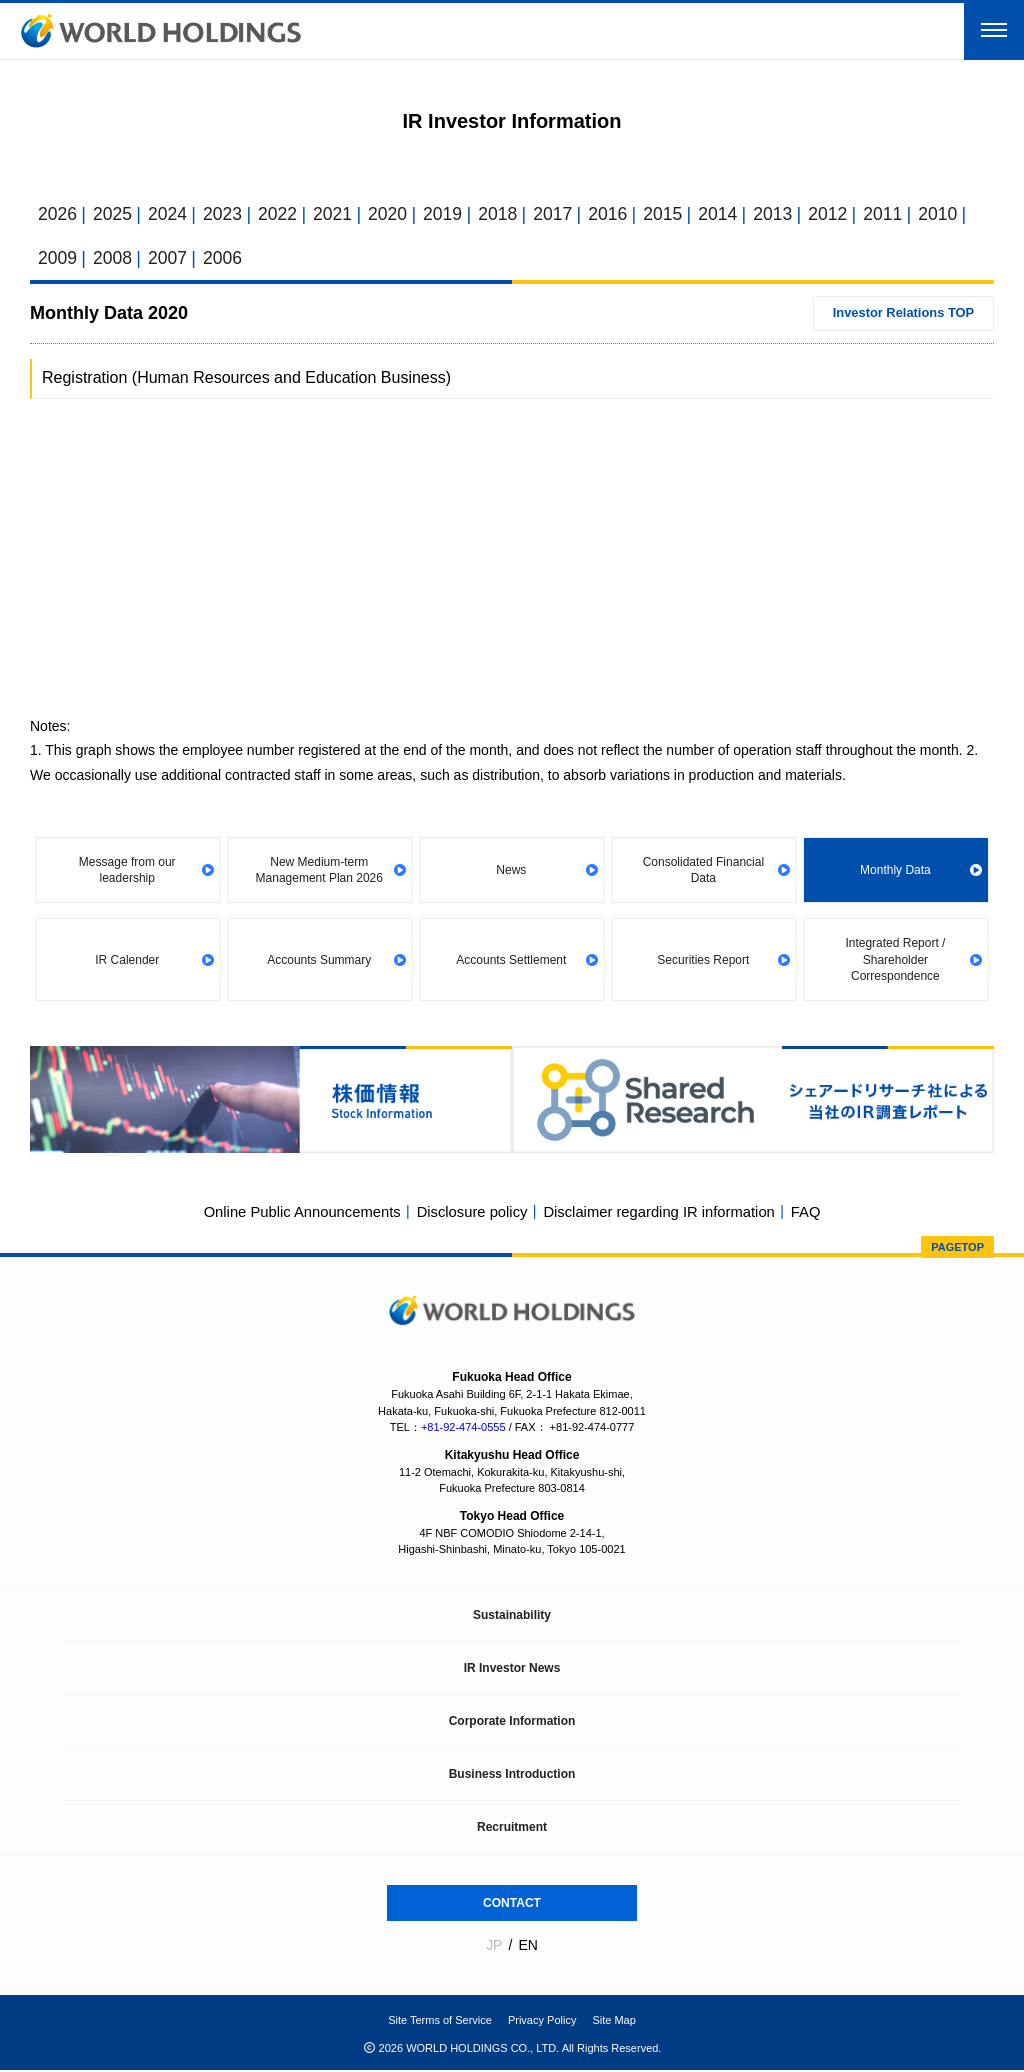 This screenshot has width=1024, height=2072. What do you see at coordinates (114, 215) in the screenshot?
I see `2025` at bounding box center [114, 215].